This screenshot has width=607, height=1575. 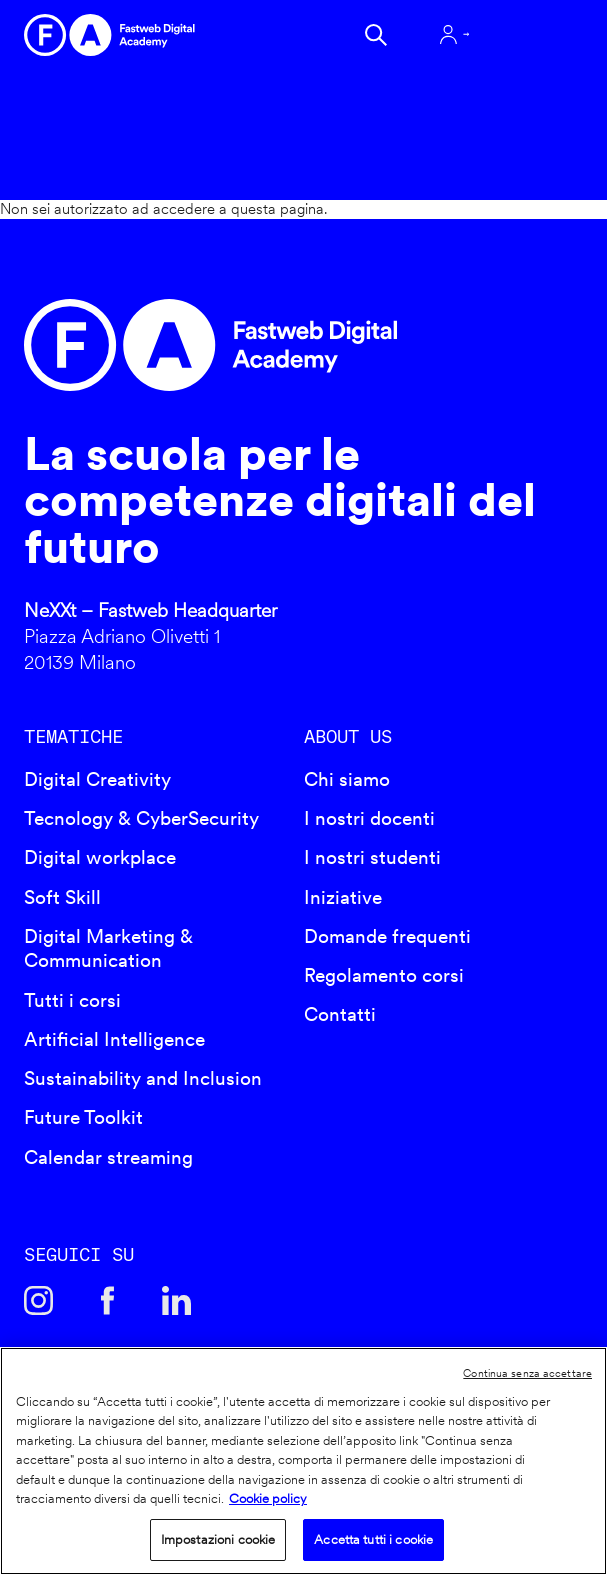 I want to click on Cookie policy [Maggiori informazioni sulla tua privacy], so click(x=268, y=1498).